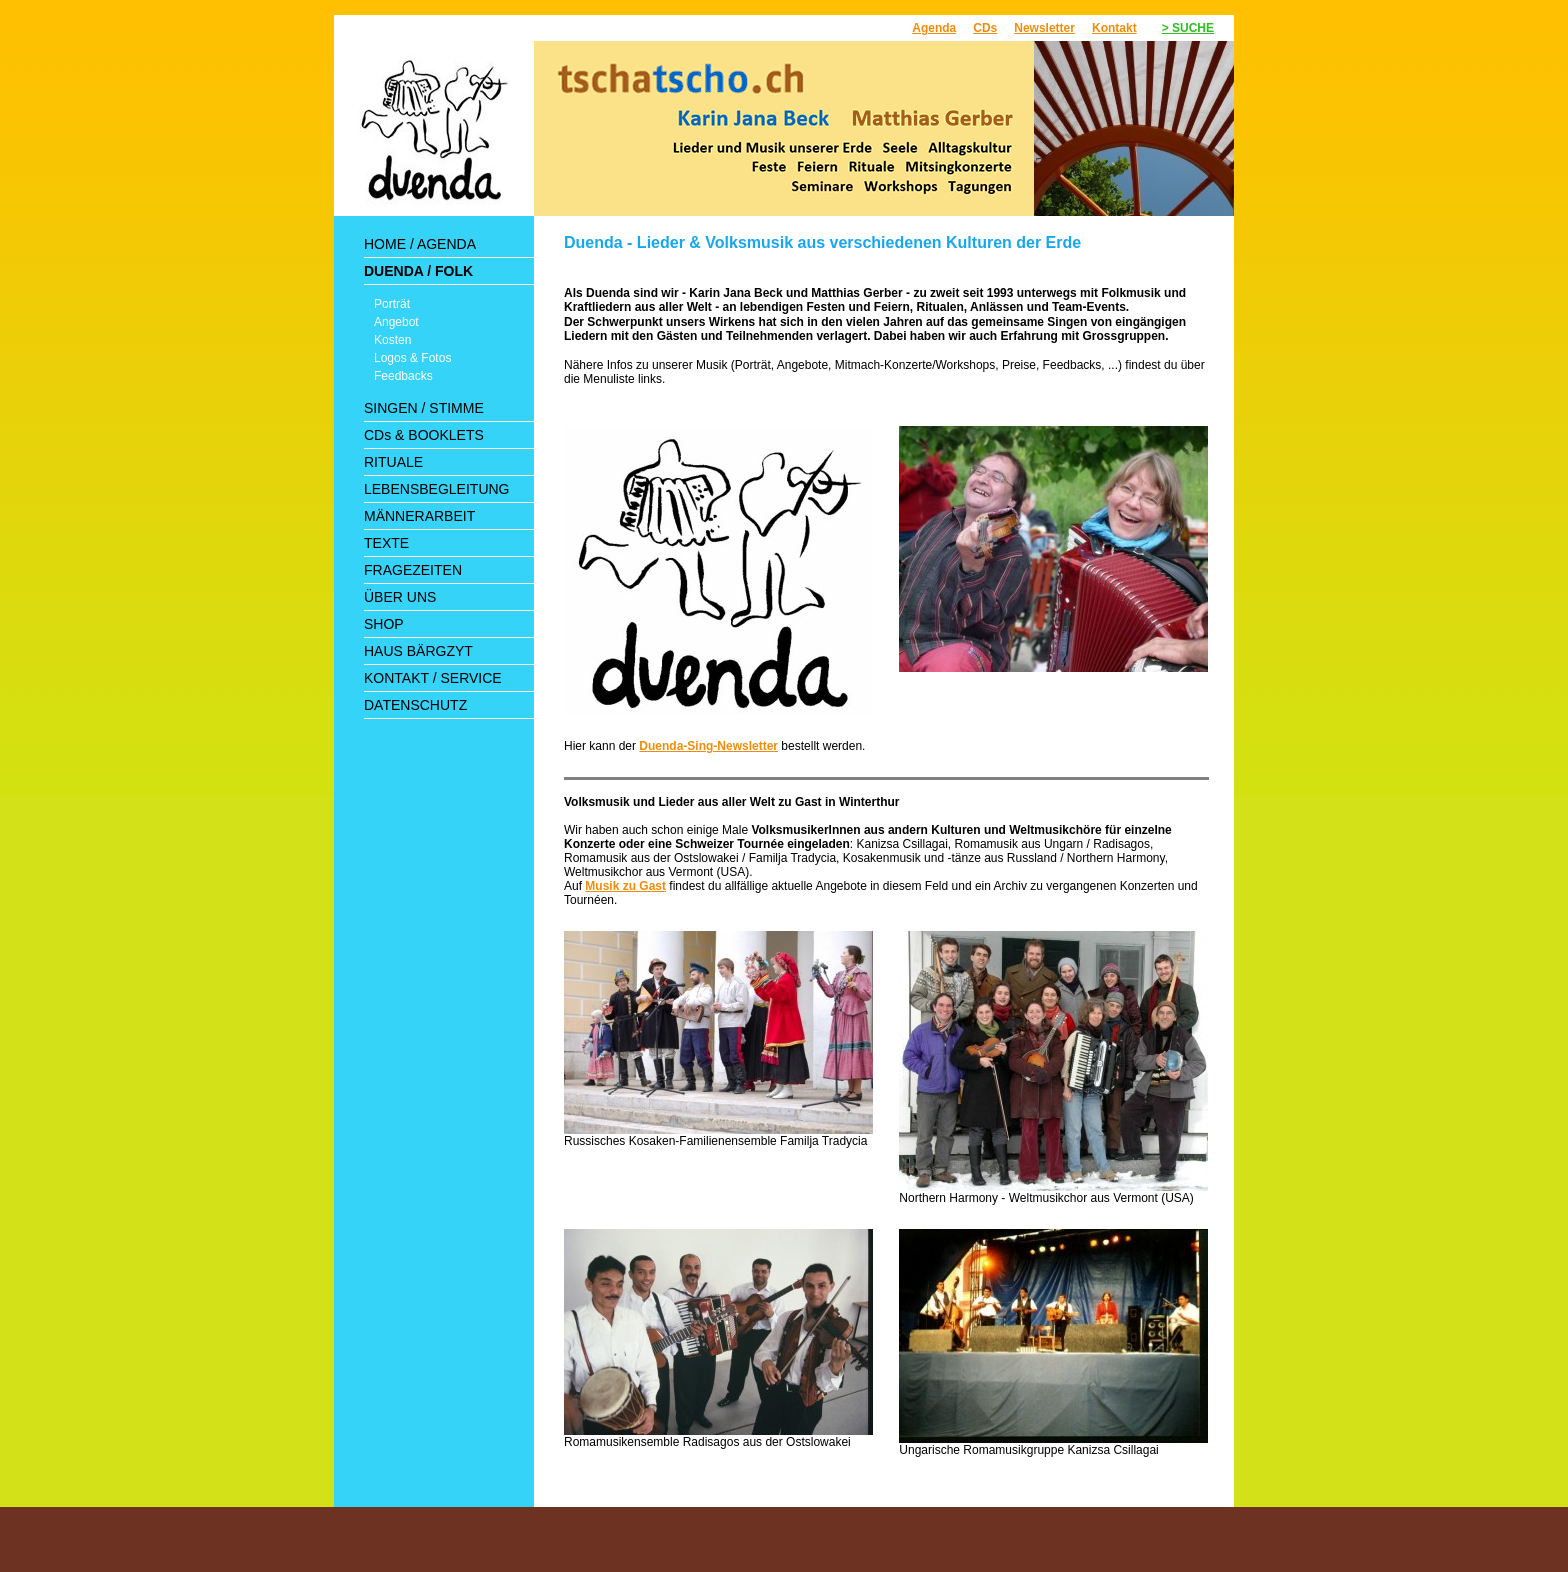 The image size is (1568, 1572). Describe the element at coordinates (412, 358) in the screenshot. I see `Logos & Fotos` at that location.